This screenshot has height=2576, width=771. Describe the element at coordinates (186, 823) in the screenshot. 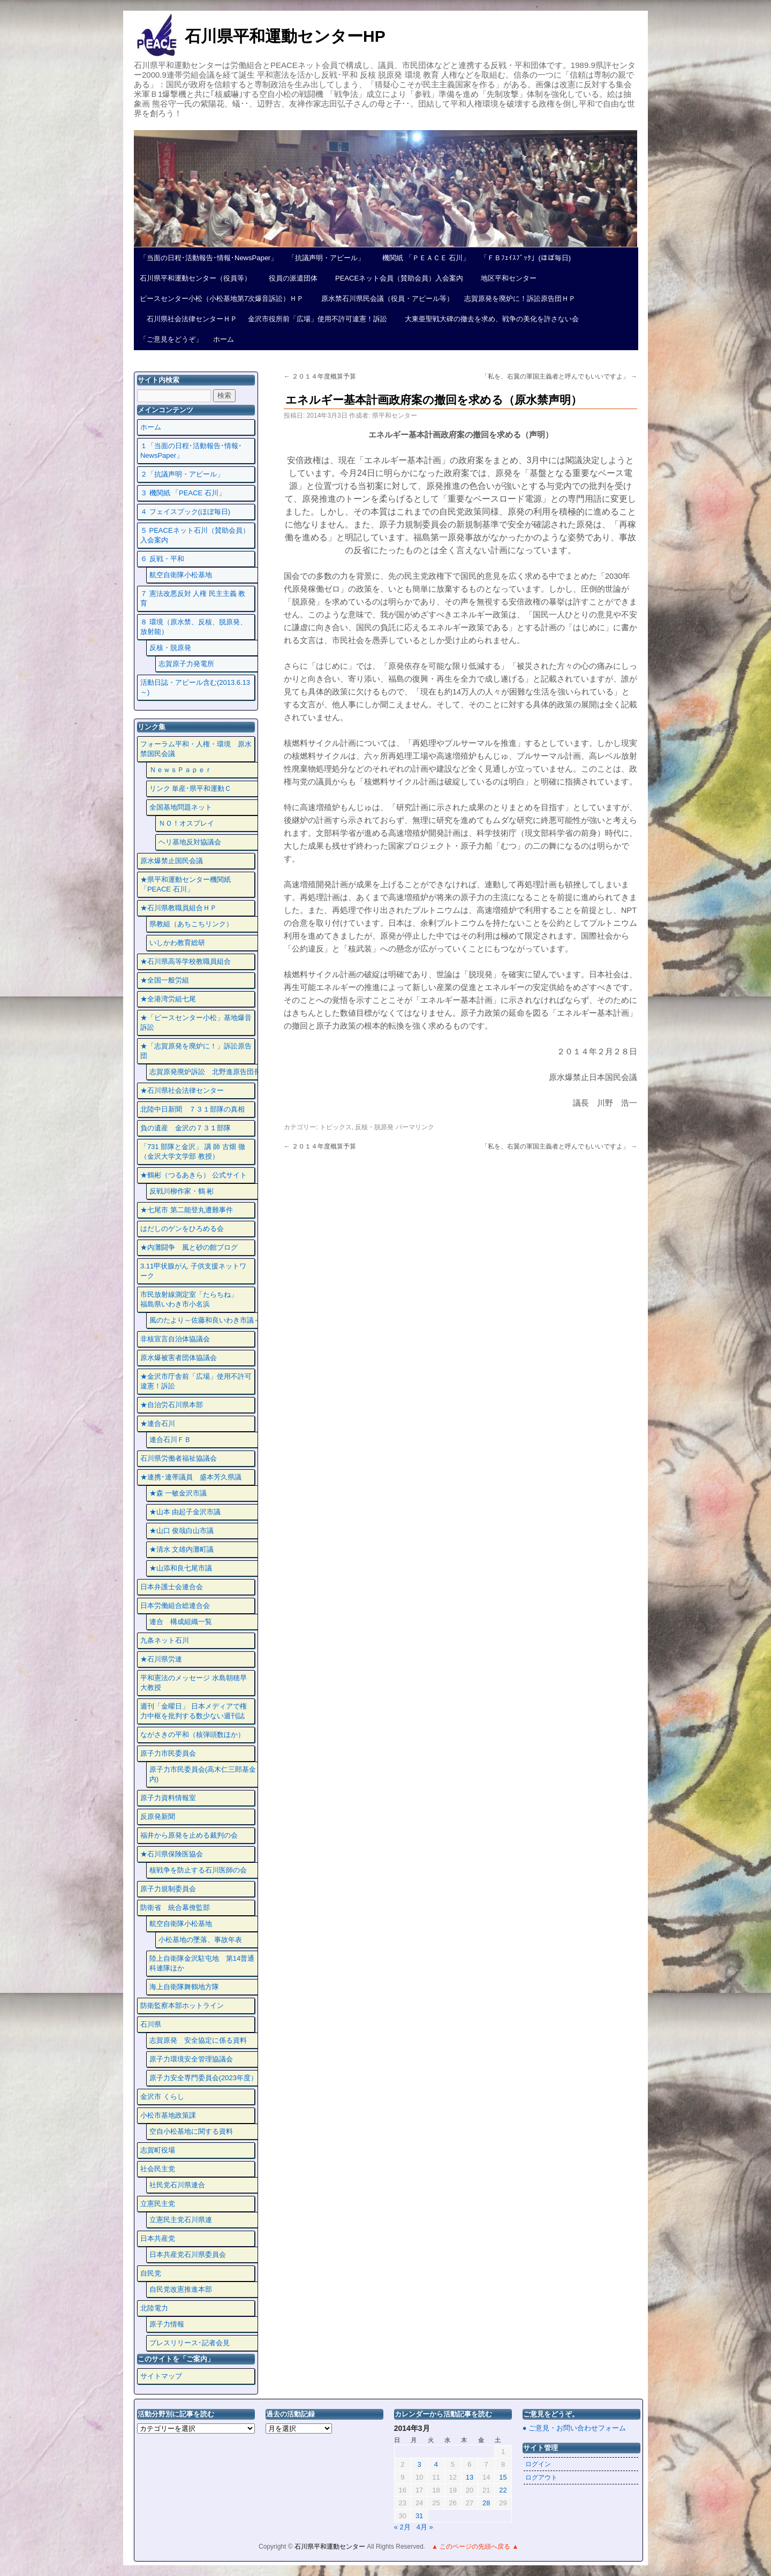

I see `ＮＯ！オスプレイ` at that location.